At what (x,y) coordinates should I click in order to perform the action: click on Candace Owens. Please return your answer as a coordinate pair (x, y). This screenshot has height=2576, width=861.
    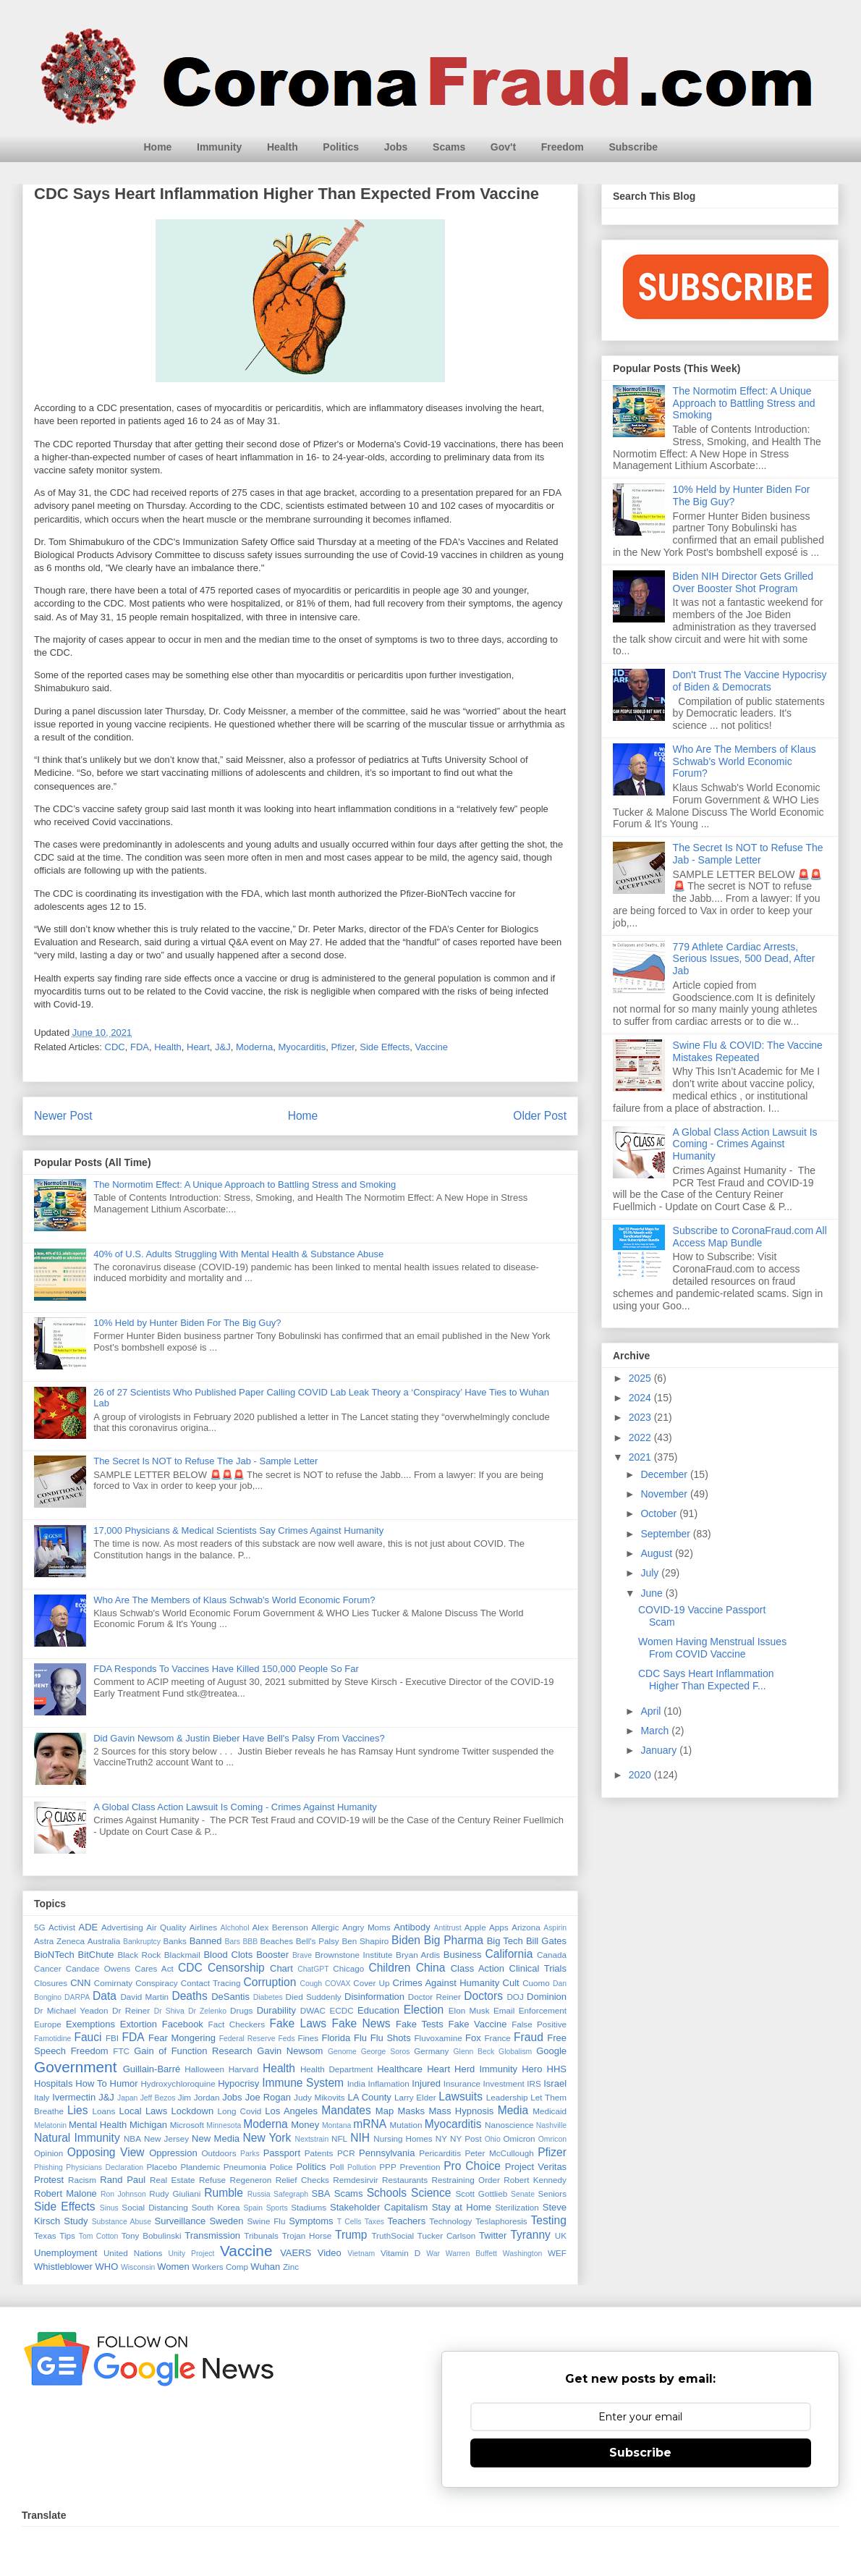
    Looking at the image, I should click on (98, 1968).